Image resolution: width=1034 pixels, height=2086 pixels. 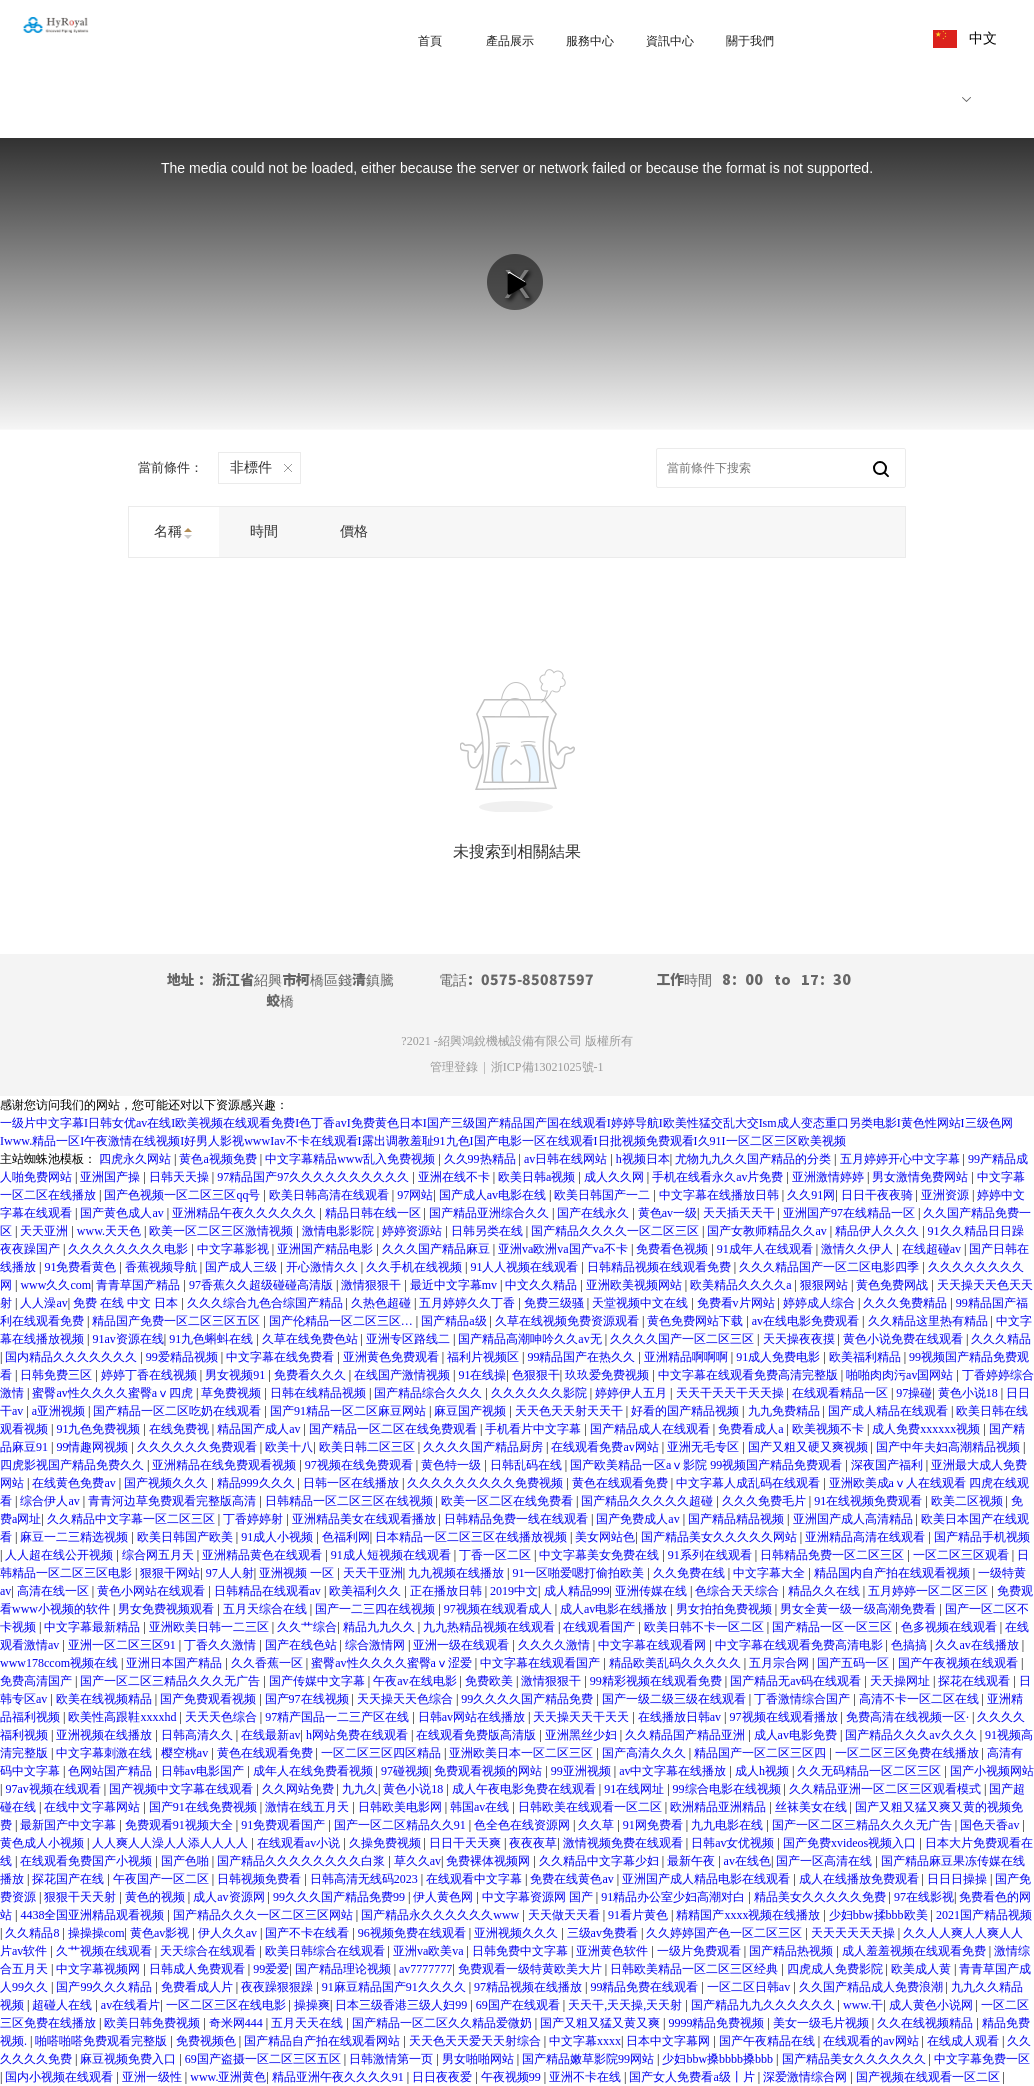 What do you see at coordinates (859, 1609) in the screenshot?
I see `男女全黄一级一级高潮免费看` at bounding box center [859, 1609].